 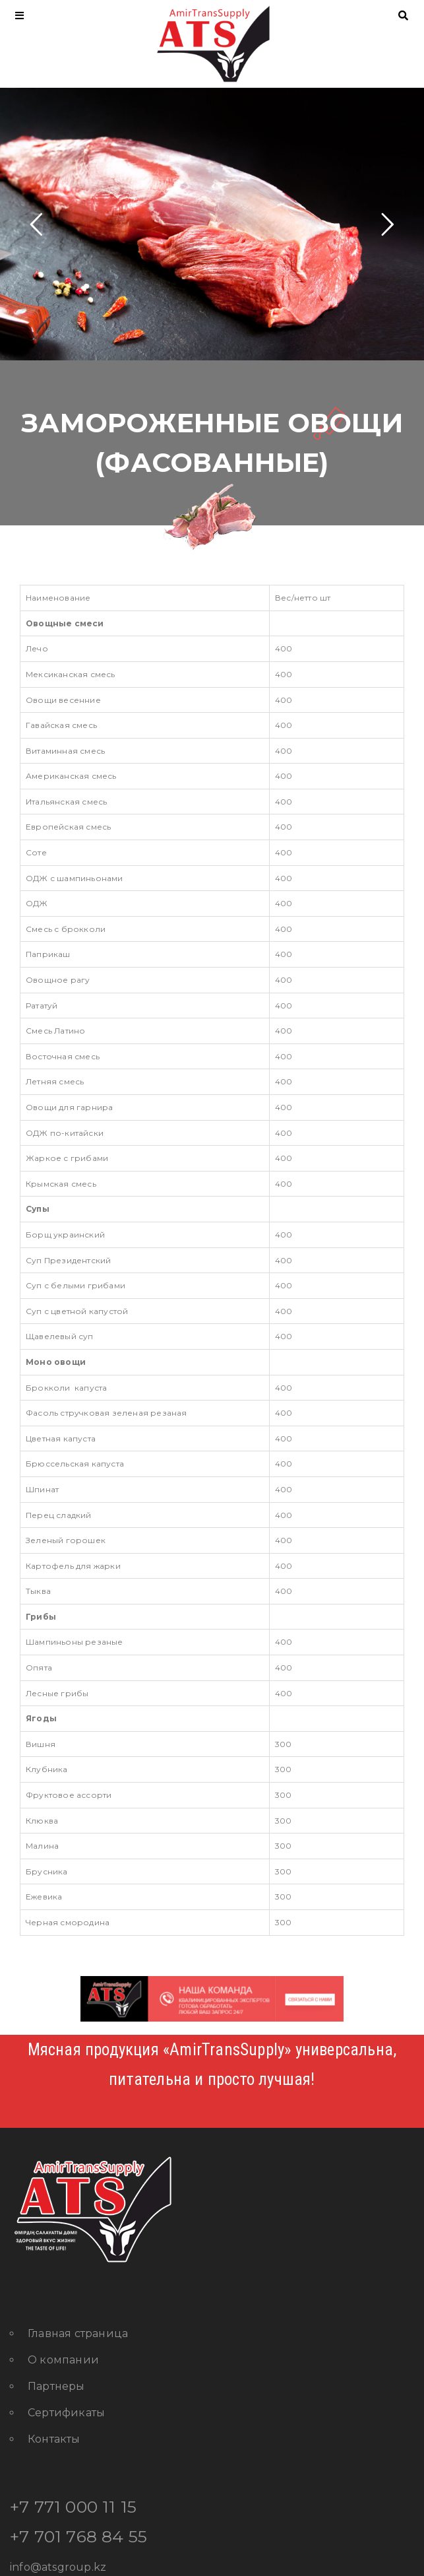 What do you see at coordinates (54, 2439) in the screenshot?
I see `Контакты` at bounding box center [54, 2439].